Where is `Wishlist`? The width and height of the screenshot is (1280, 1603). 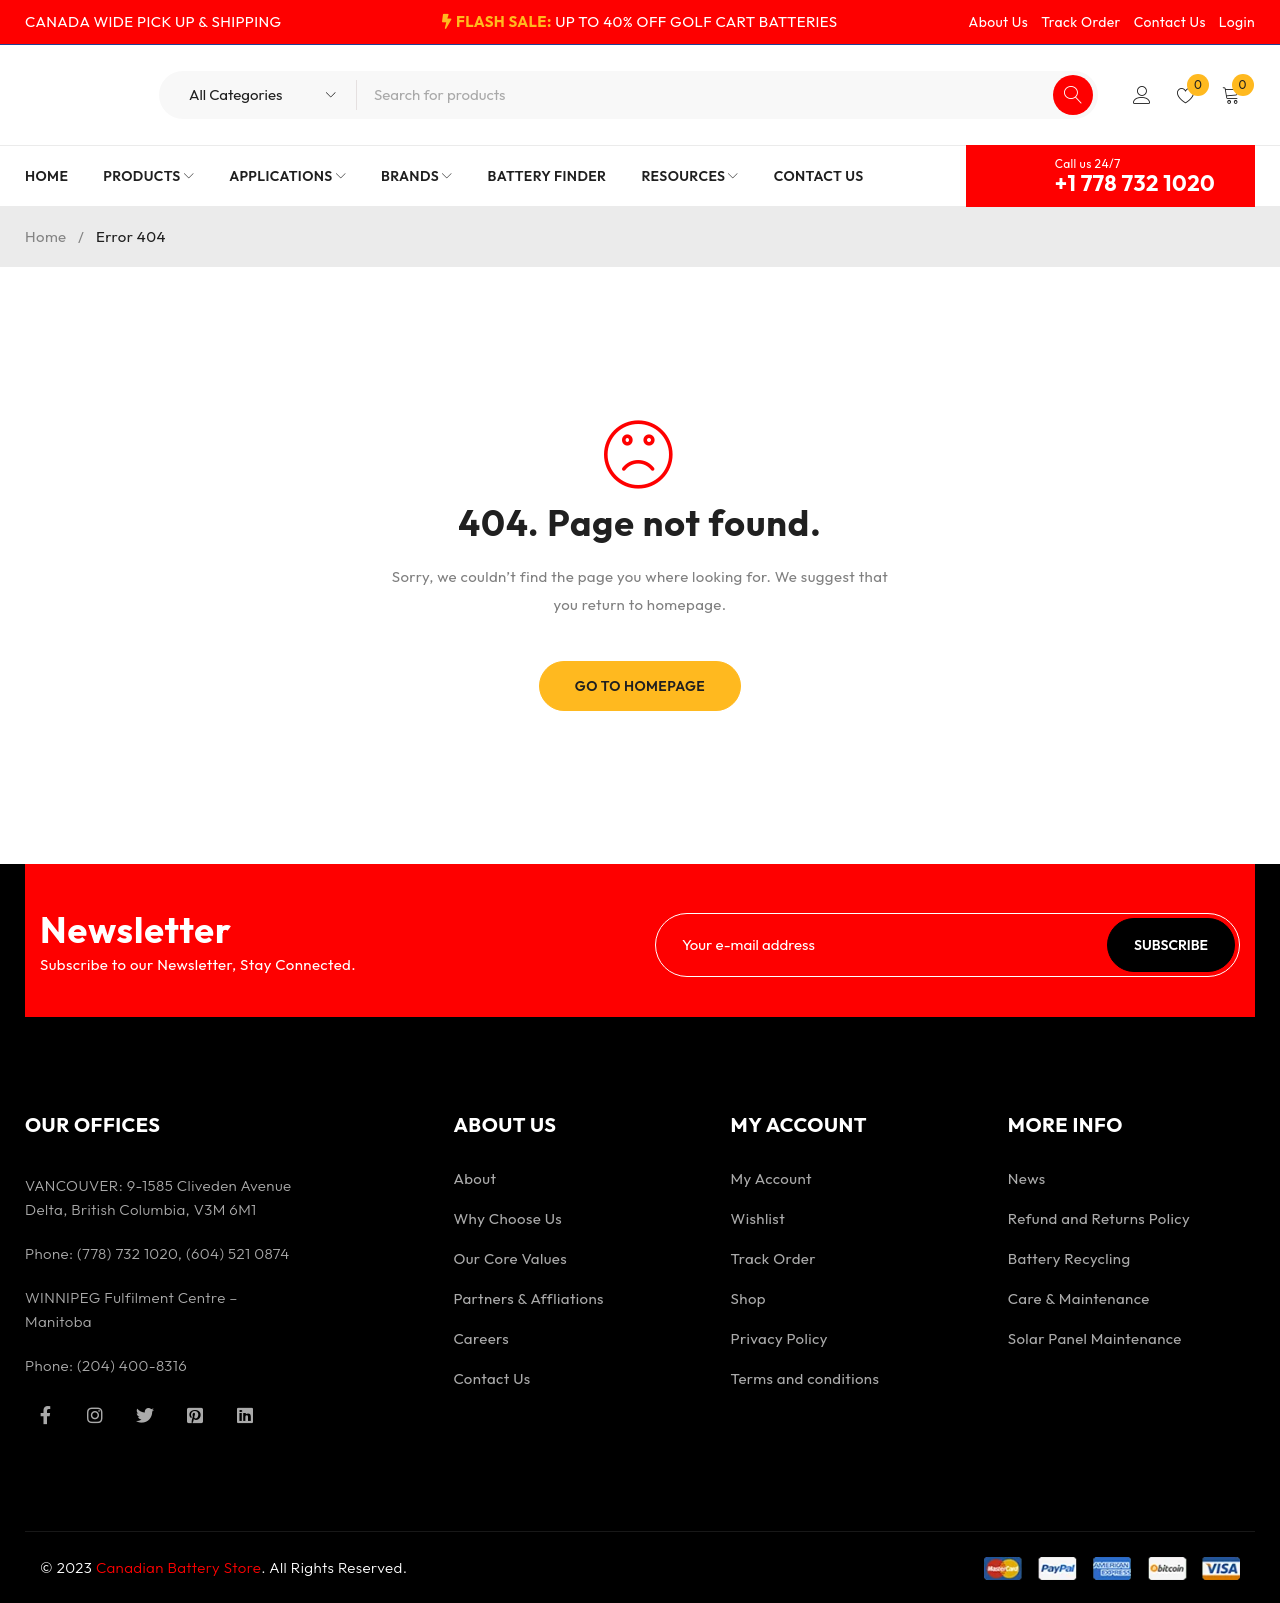 Wishlist is located at coordinates (758, 1218).